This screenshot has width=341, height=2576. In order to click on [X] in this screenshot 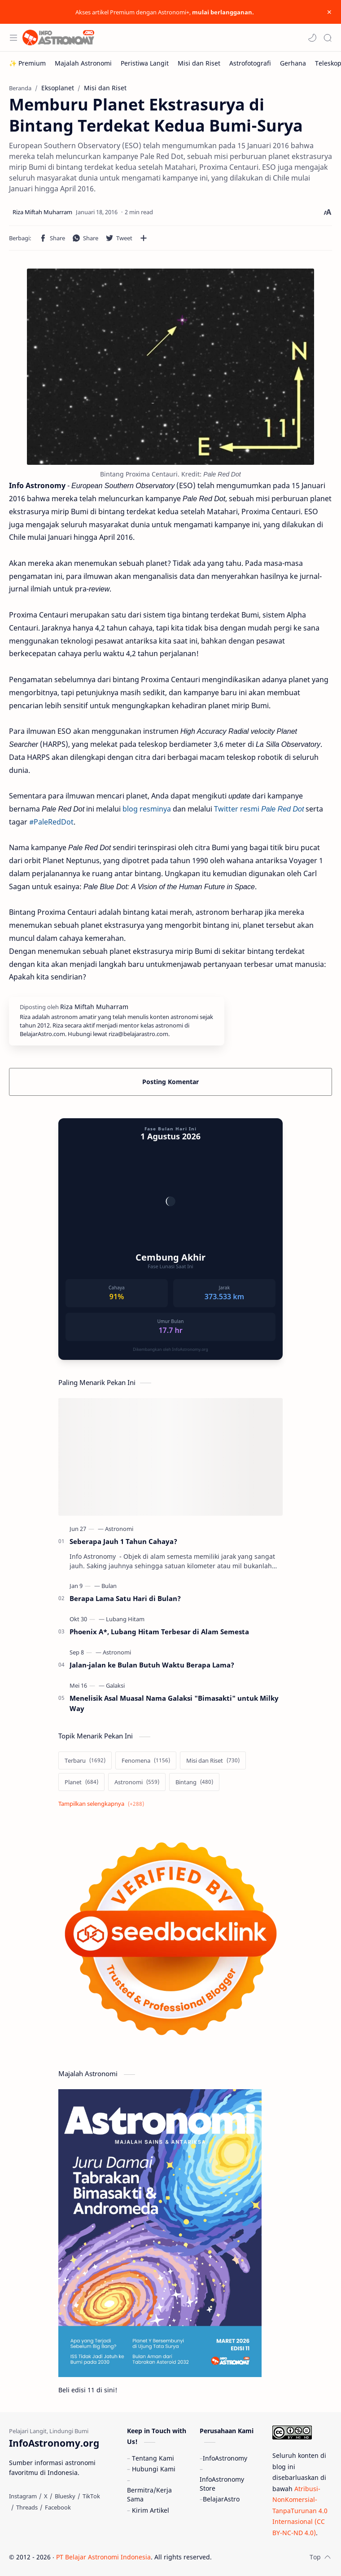, I will do `click(46, 2496)`.